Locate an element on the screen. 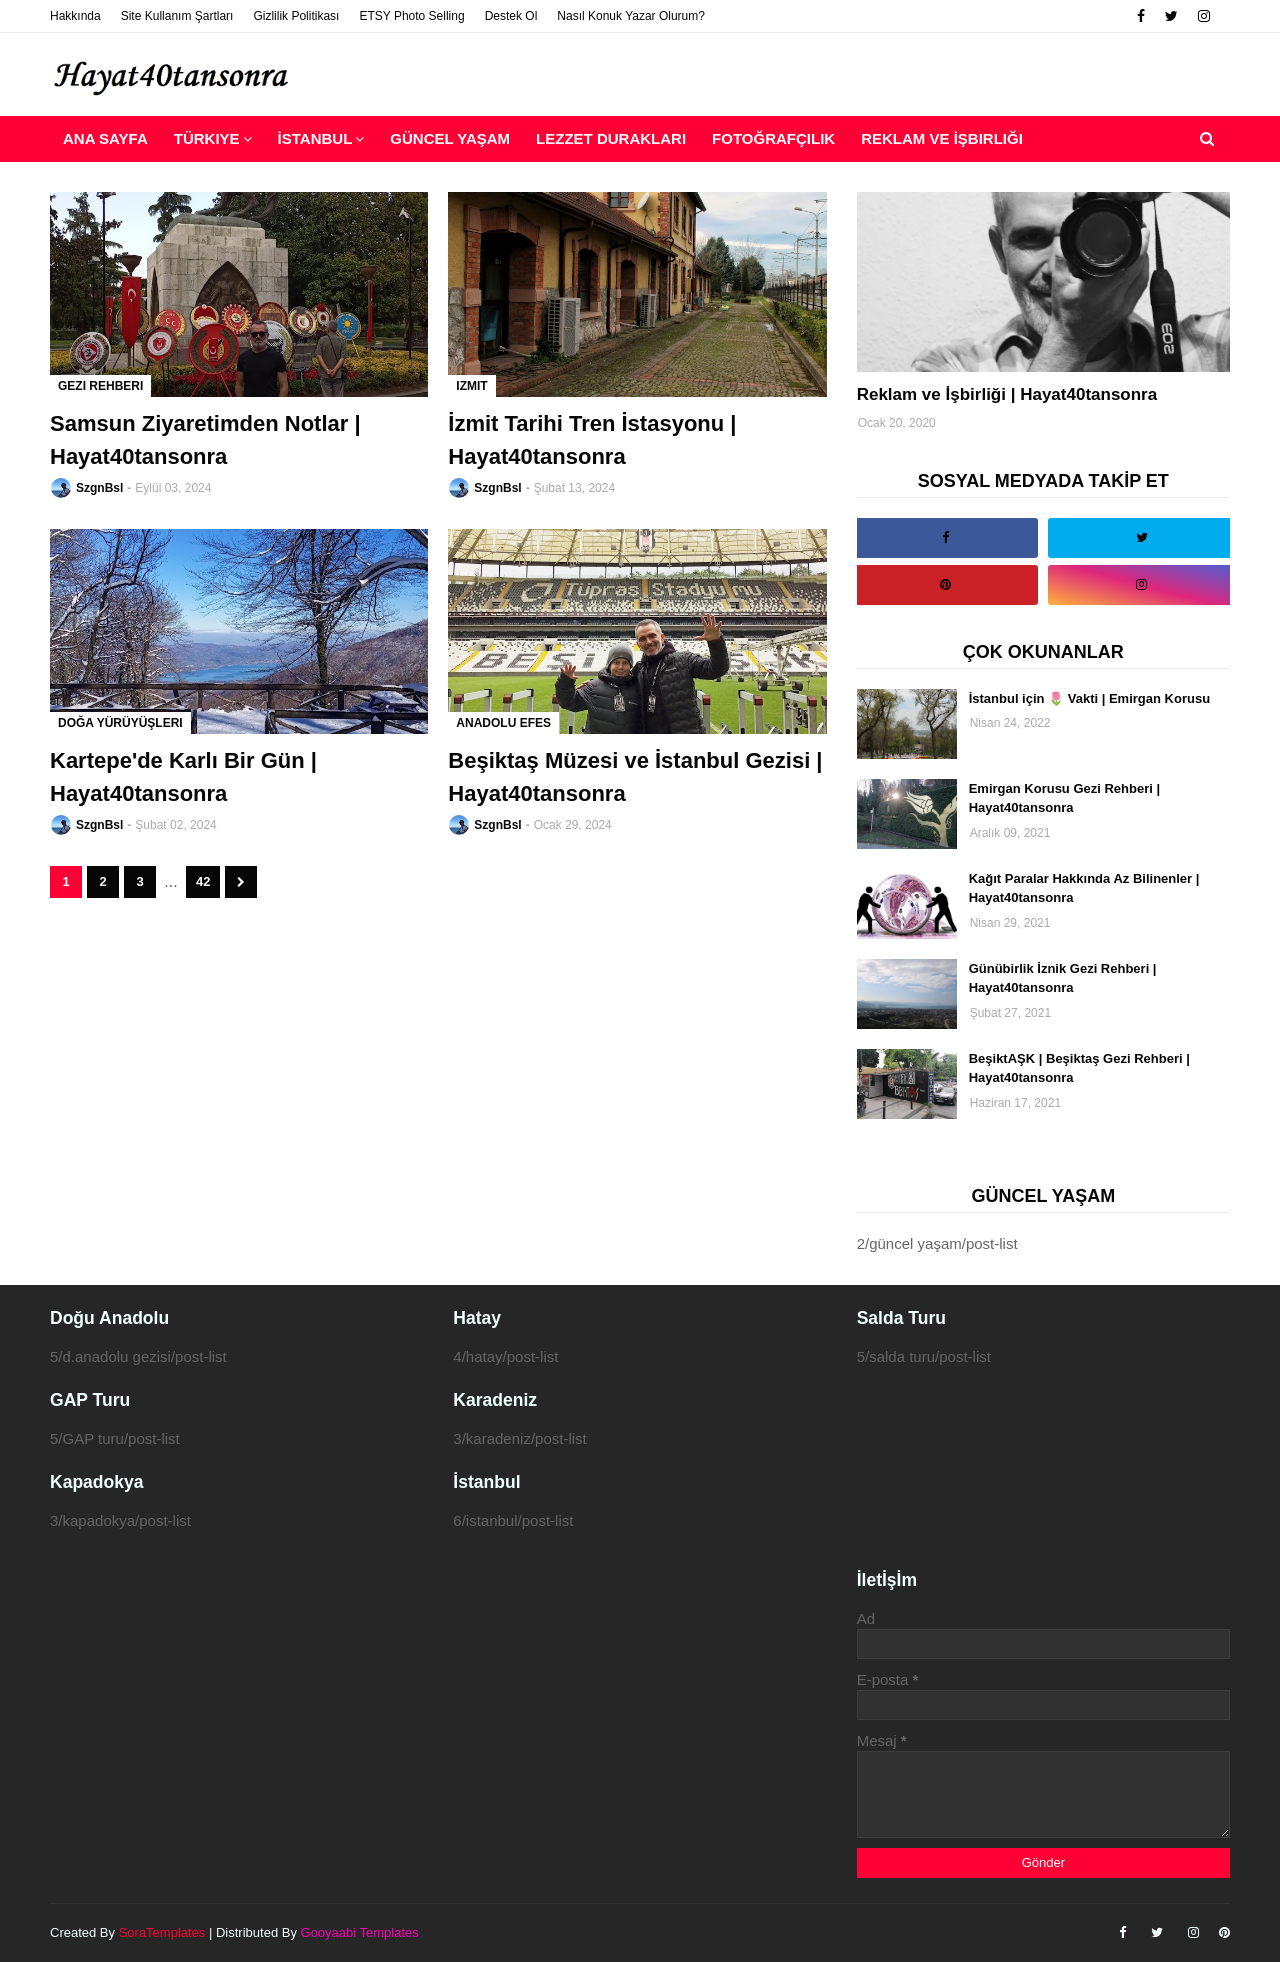 The image size is (1280, 1962). Gooyaabi Templates is located at coordinates (360, 1932).